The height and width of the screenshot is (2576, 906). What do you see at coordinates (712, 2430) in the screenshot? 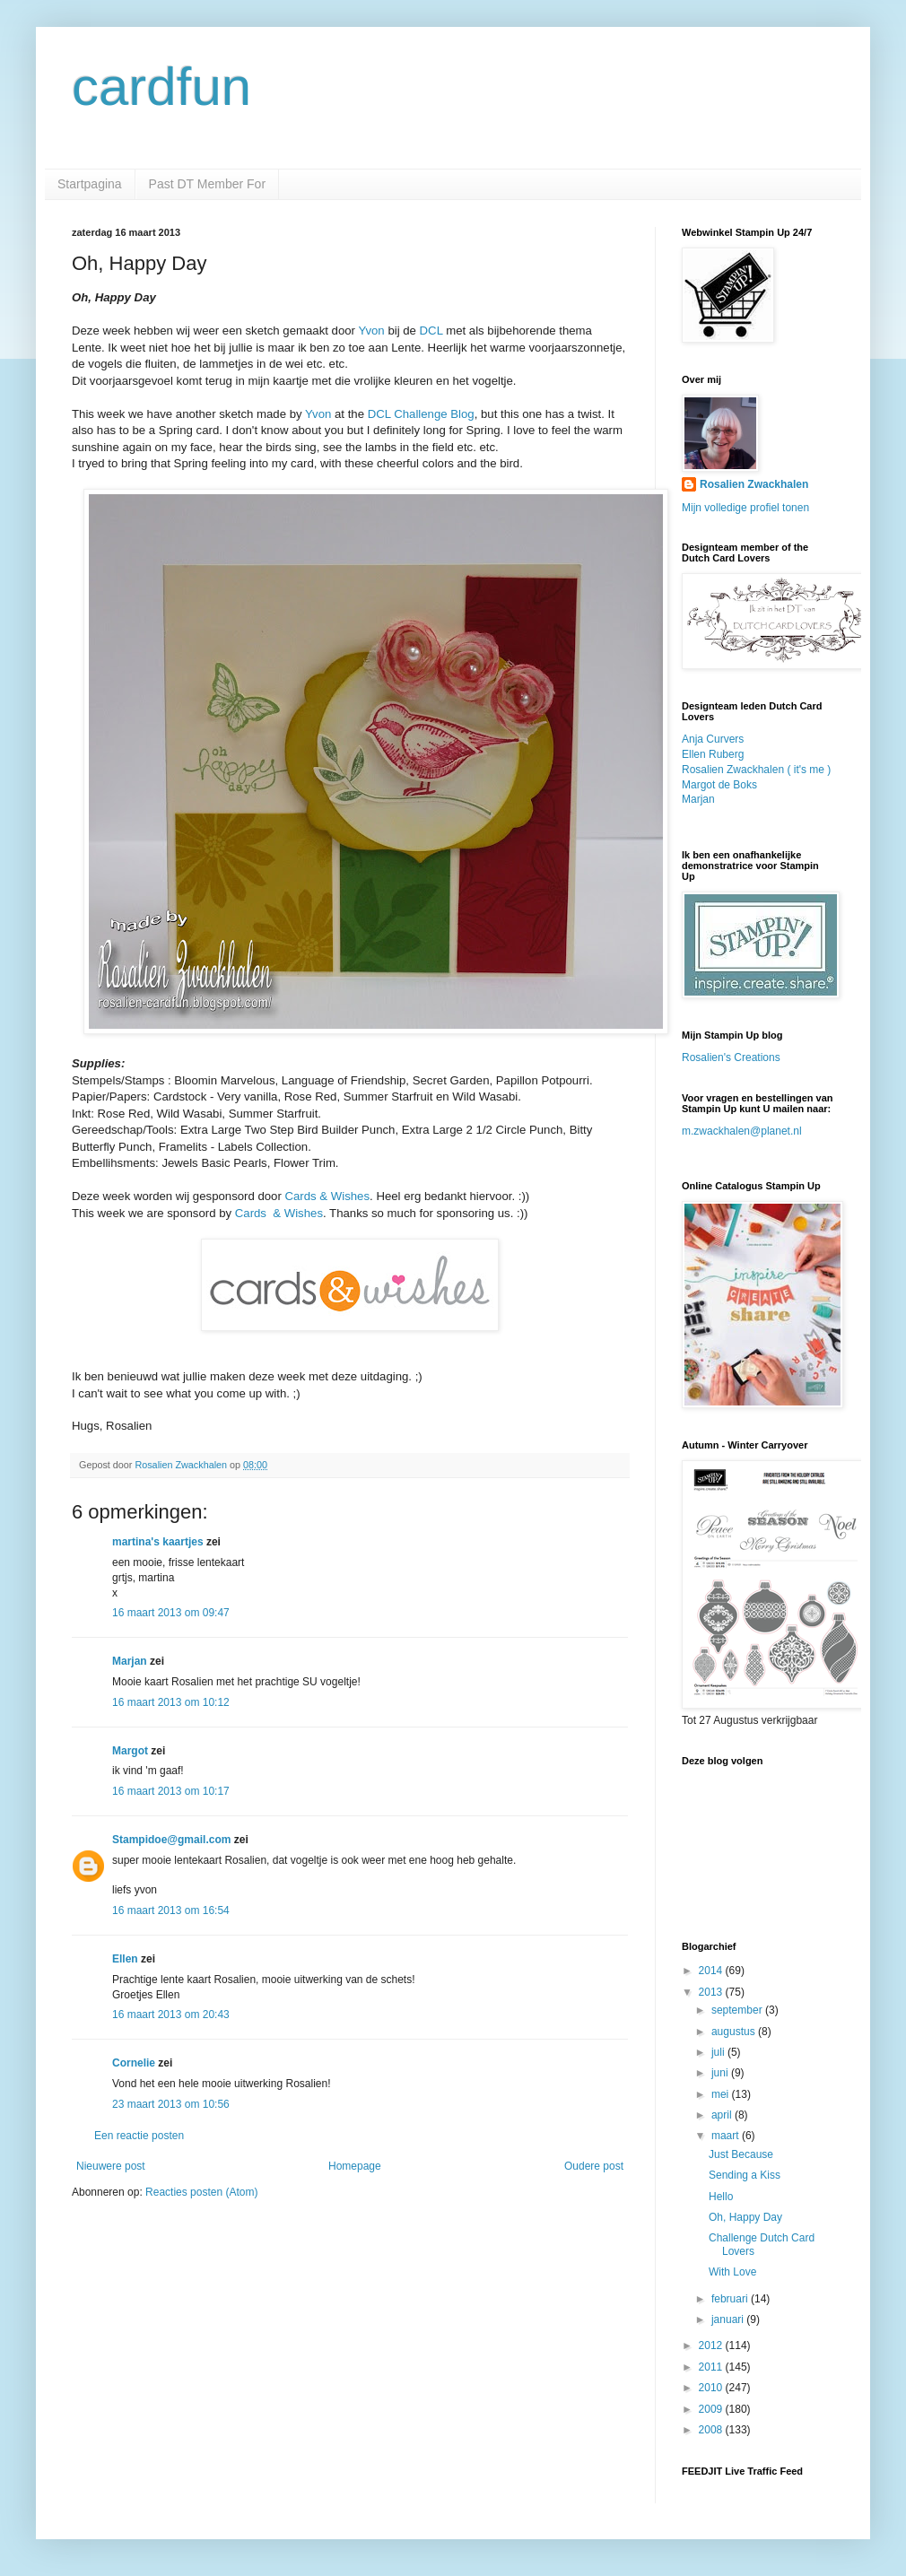
I see `2008` at bounding box center [712, 2430].